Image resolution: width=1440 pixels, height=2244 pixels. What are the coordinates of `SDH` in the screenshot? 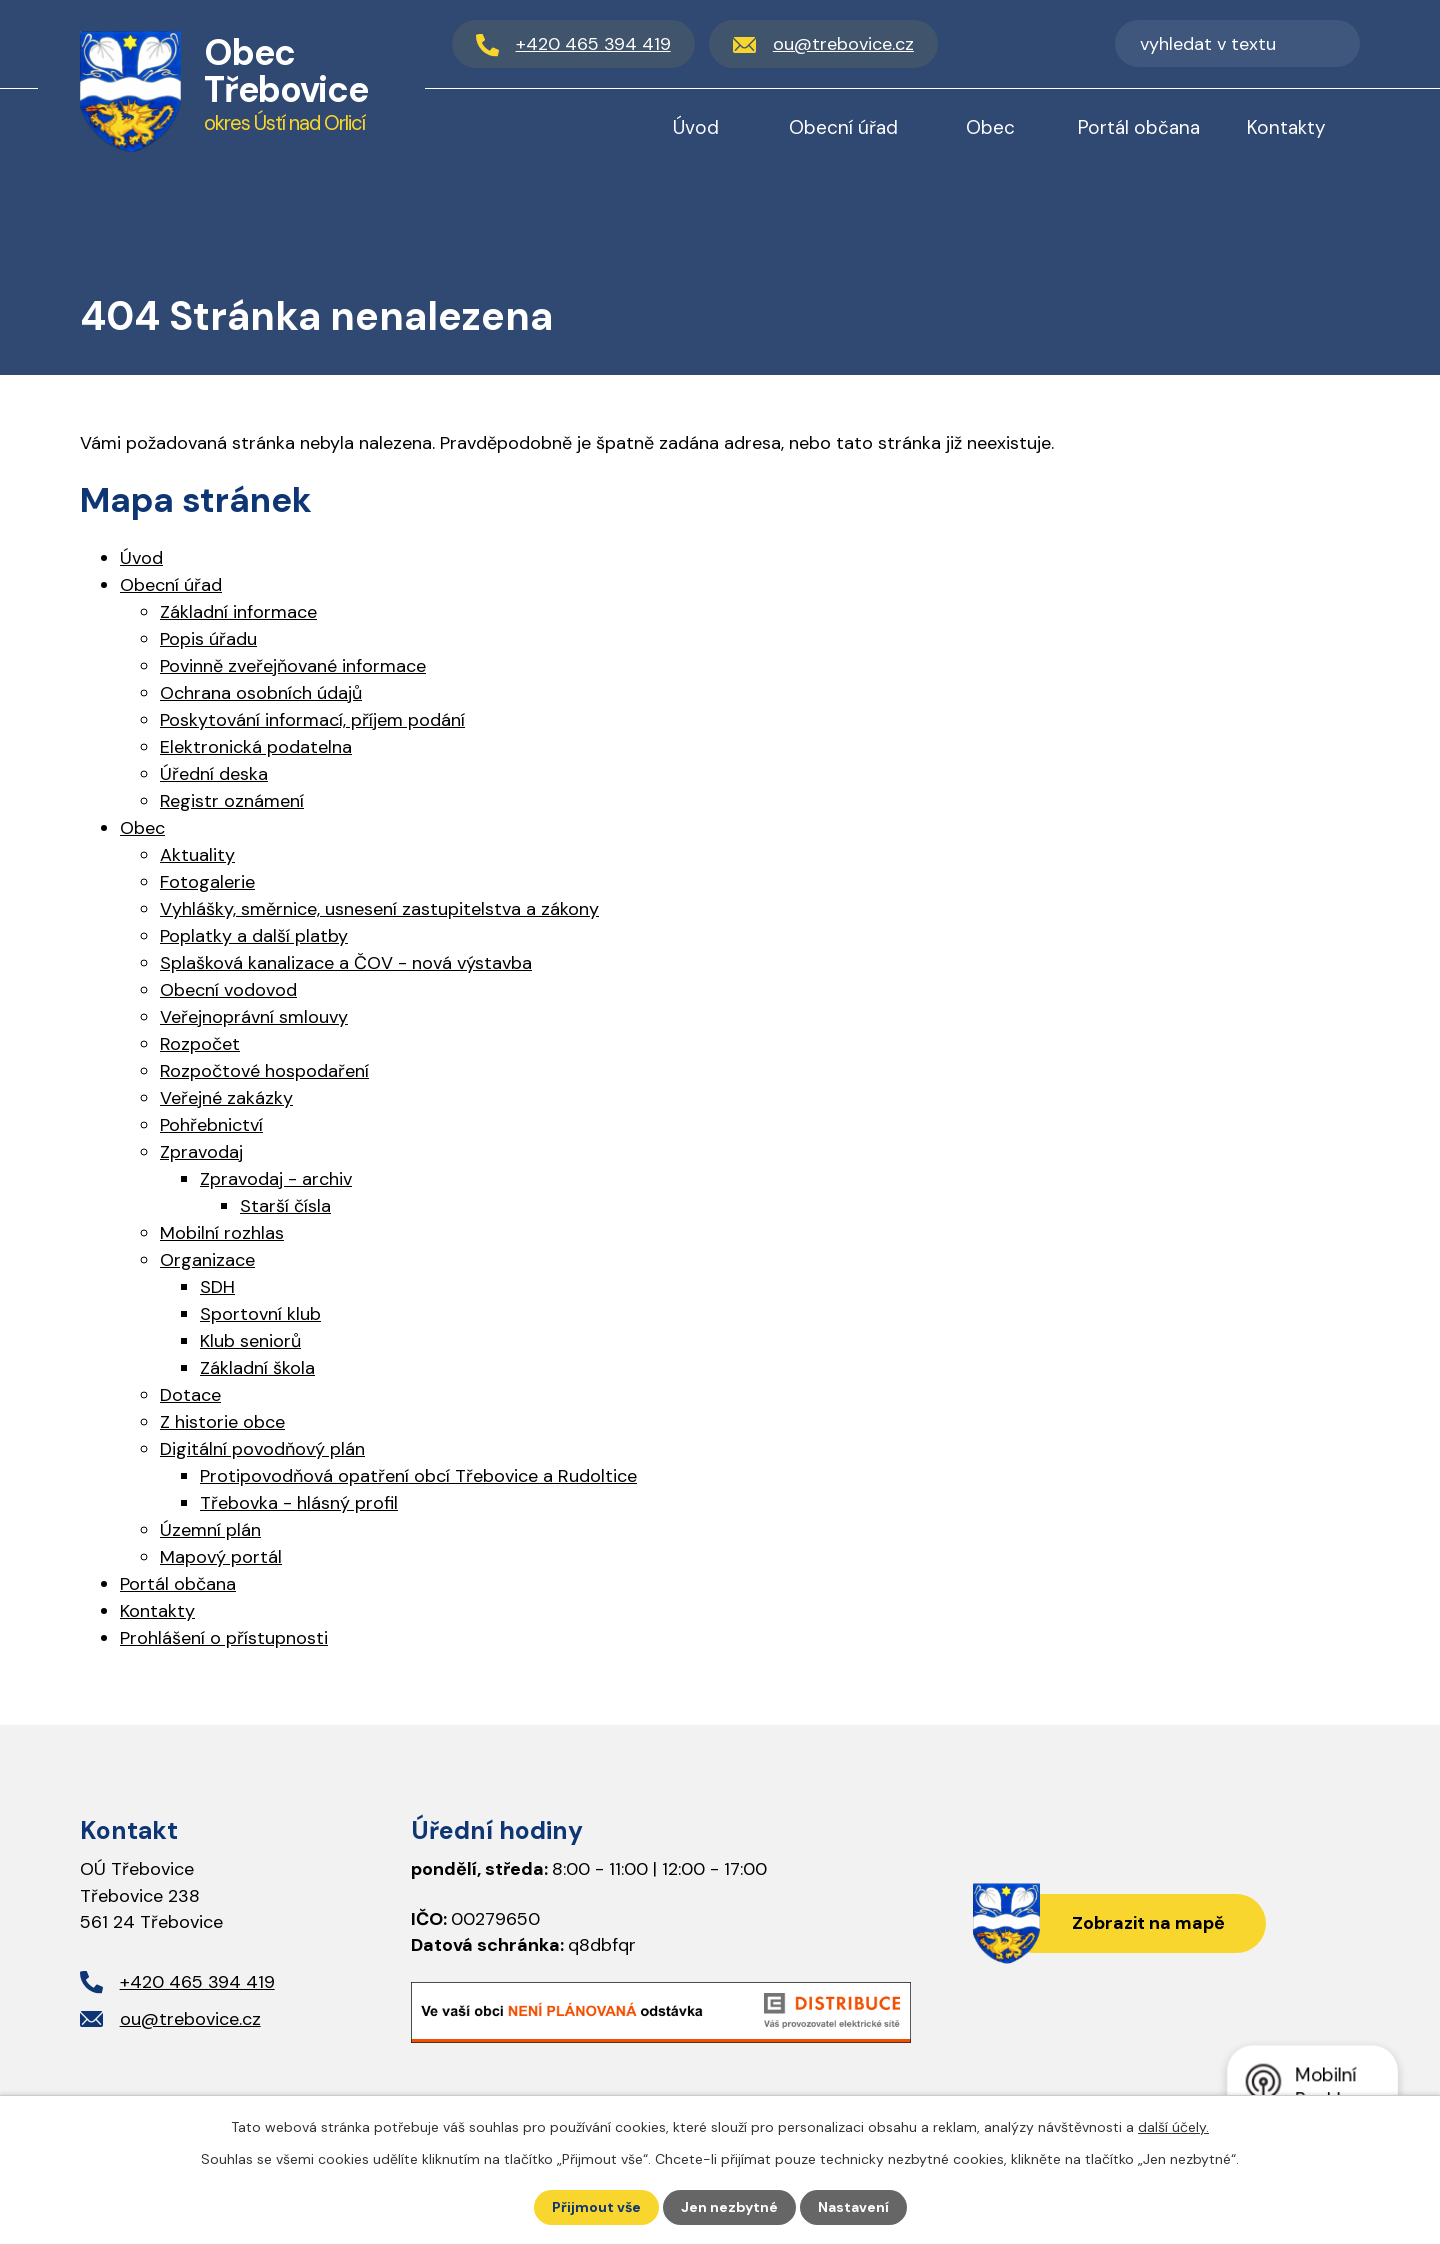 It's located at (217, 1287).